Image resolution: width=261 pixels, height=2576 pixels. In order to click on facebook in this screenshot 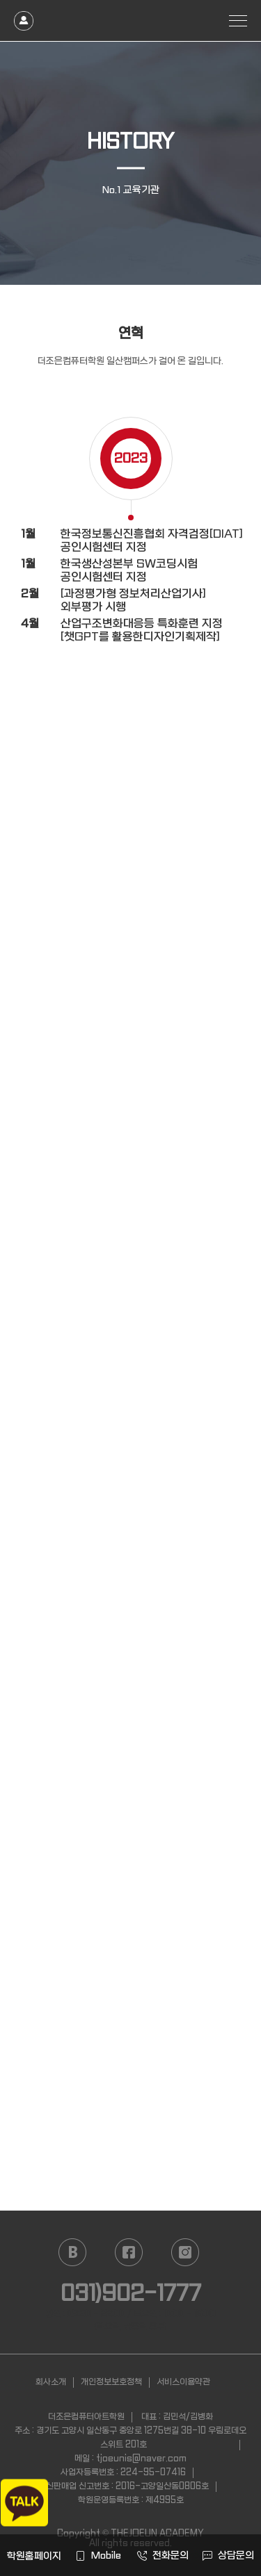, I will do `click(129, 2252)`.